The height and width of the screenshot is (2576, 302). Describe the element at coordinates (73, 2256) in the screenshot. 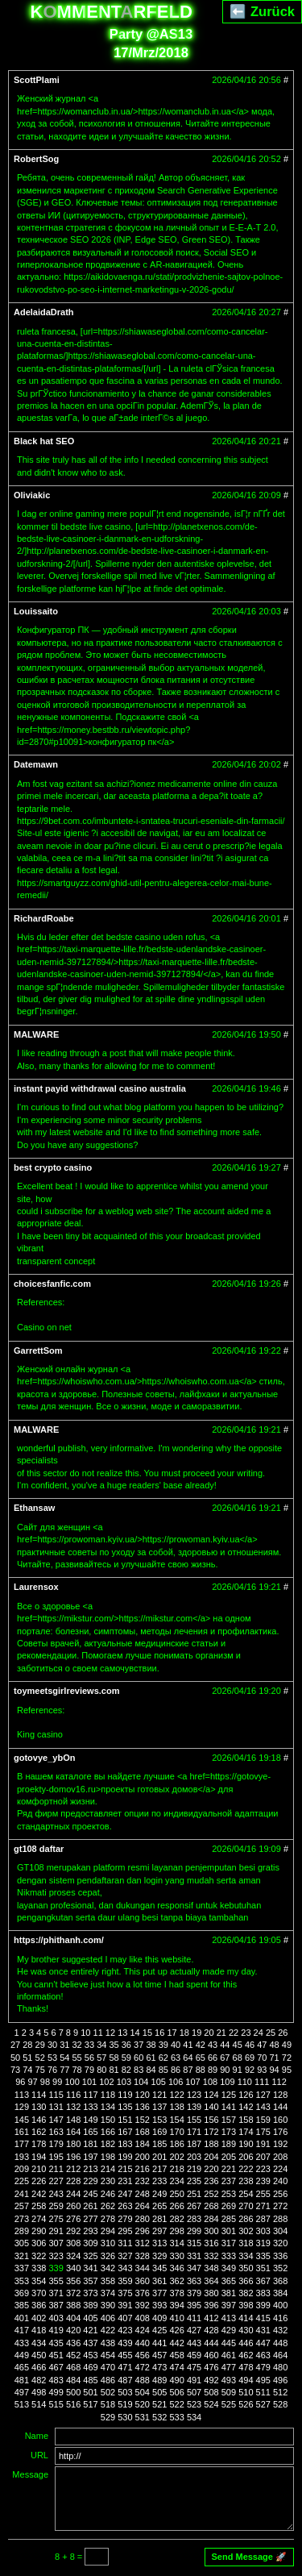

I see `324` at that location.